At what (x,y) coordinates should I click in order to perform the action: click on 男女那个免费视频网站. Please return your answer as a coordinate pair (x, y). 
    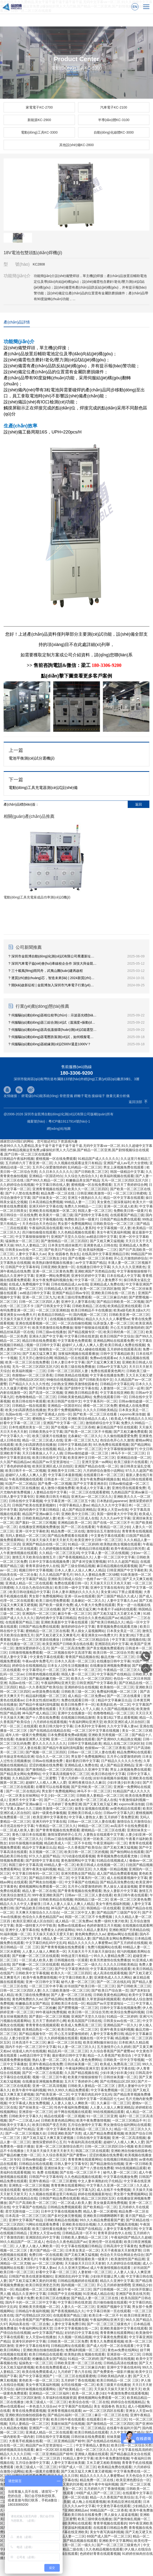
    Looking at the image, I should click on (74, 1224).